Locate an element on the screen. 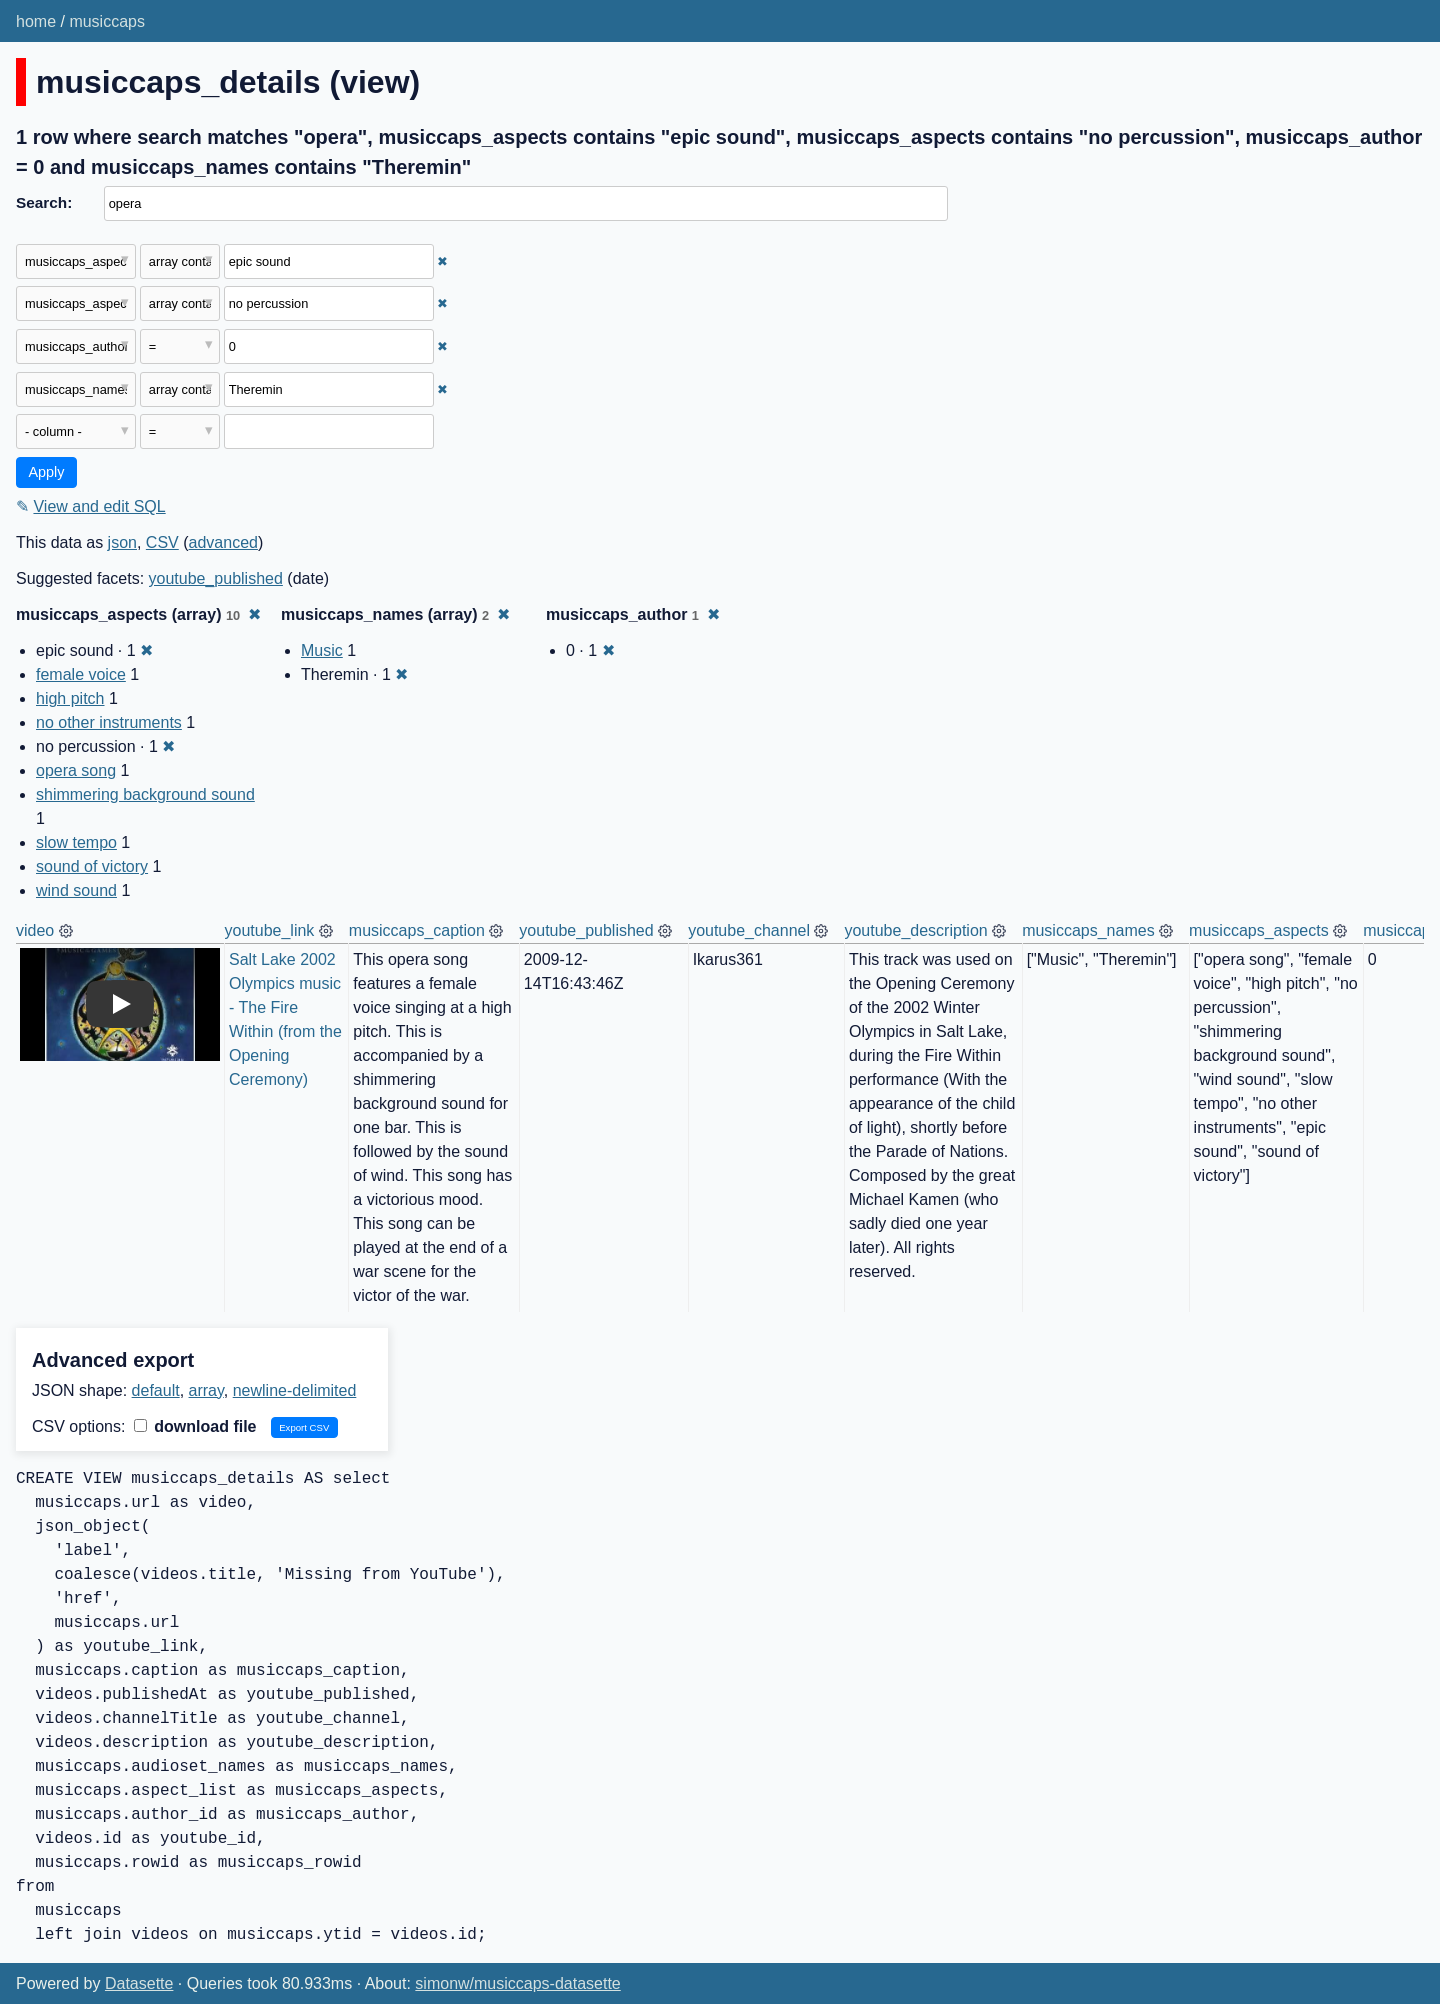 The image size is (1440, 2004). youtube_channel is located at coordinates (749, 930).